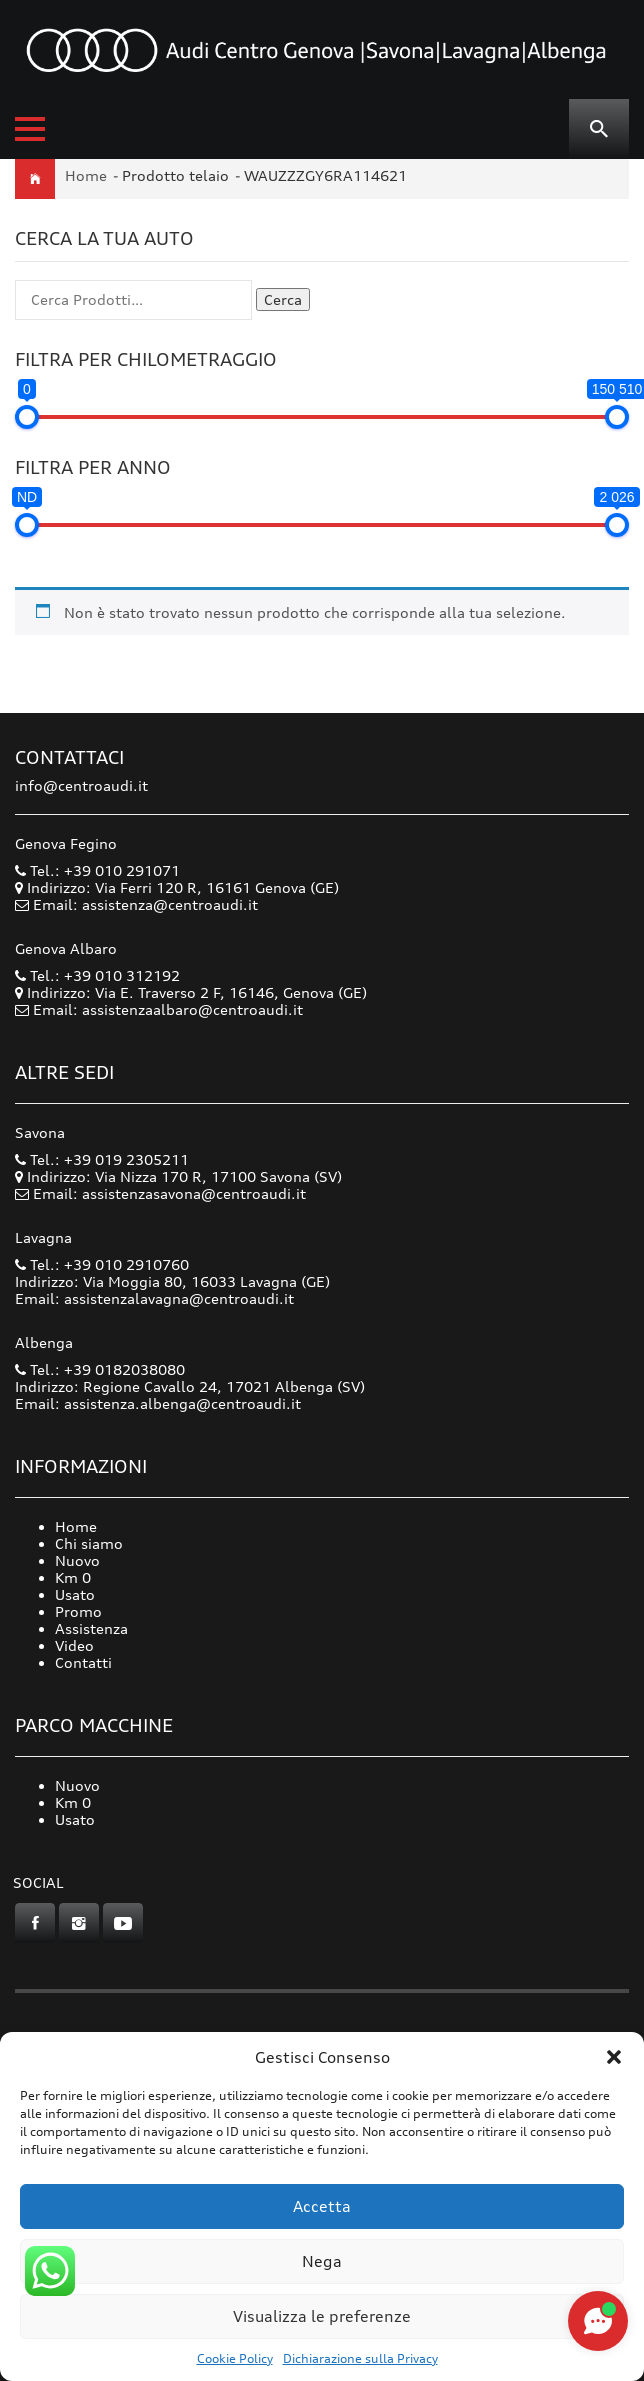 This screenshot has height=2381, width=644. Describe the element at coordinates (102, 1159) in the screenshot. I see `Tel.: +39 019 2305211` at that location.